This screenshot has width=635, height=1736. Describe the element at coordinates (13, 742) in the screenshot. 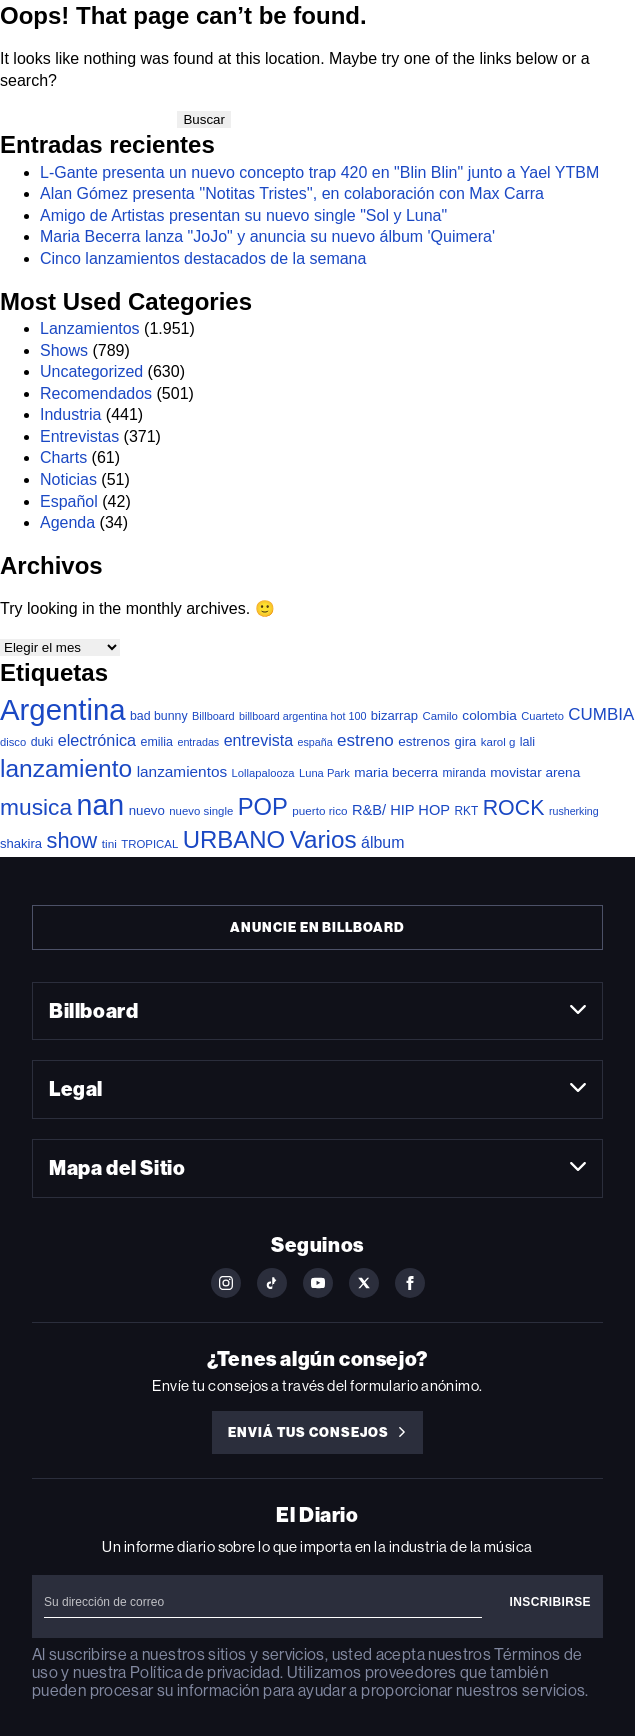

I see `disco [disco (28 elementos)]` at that location.